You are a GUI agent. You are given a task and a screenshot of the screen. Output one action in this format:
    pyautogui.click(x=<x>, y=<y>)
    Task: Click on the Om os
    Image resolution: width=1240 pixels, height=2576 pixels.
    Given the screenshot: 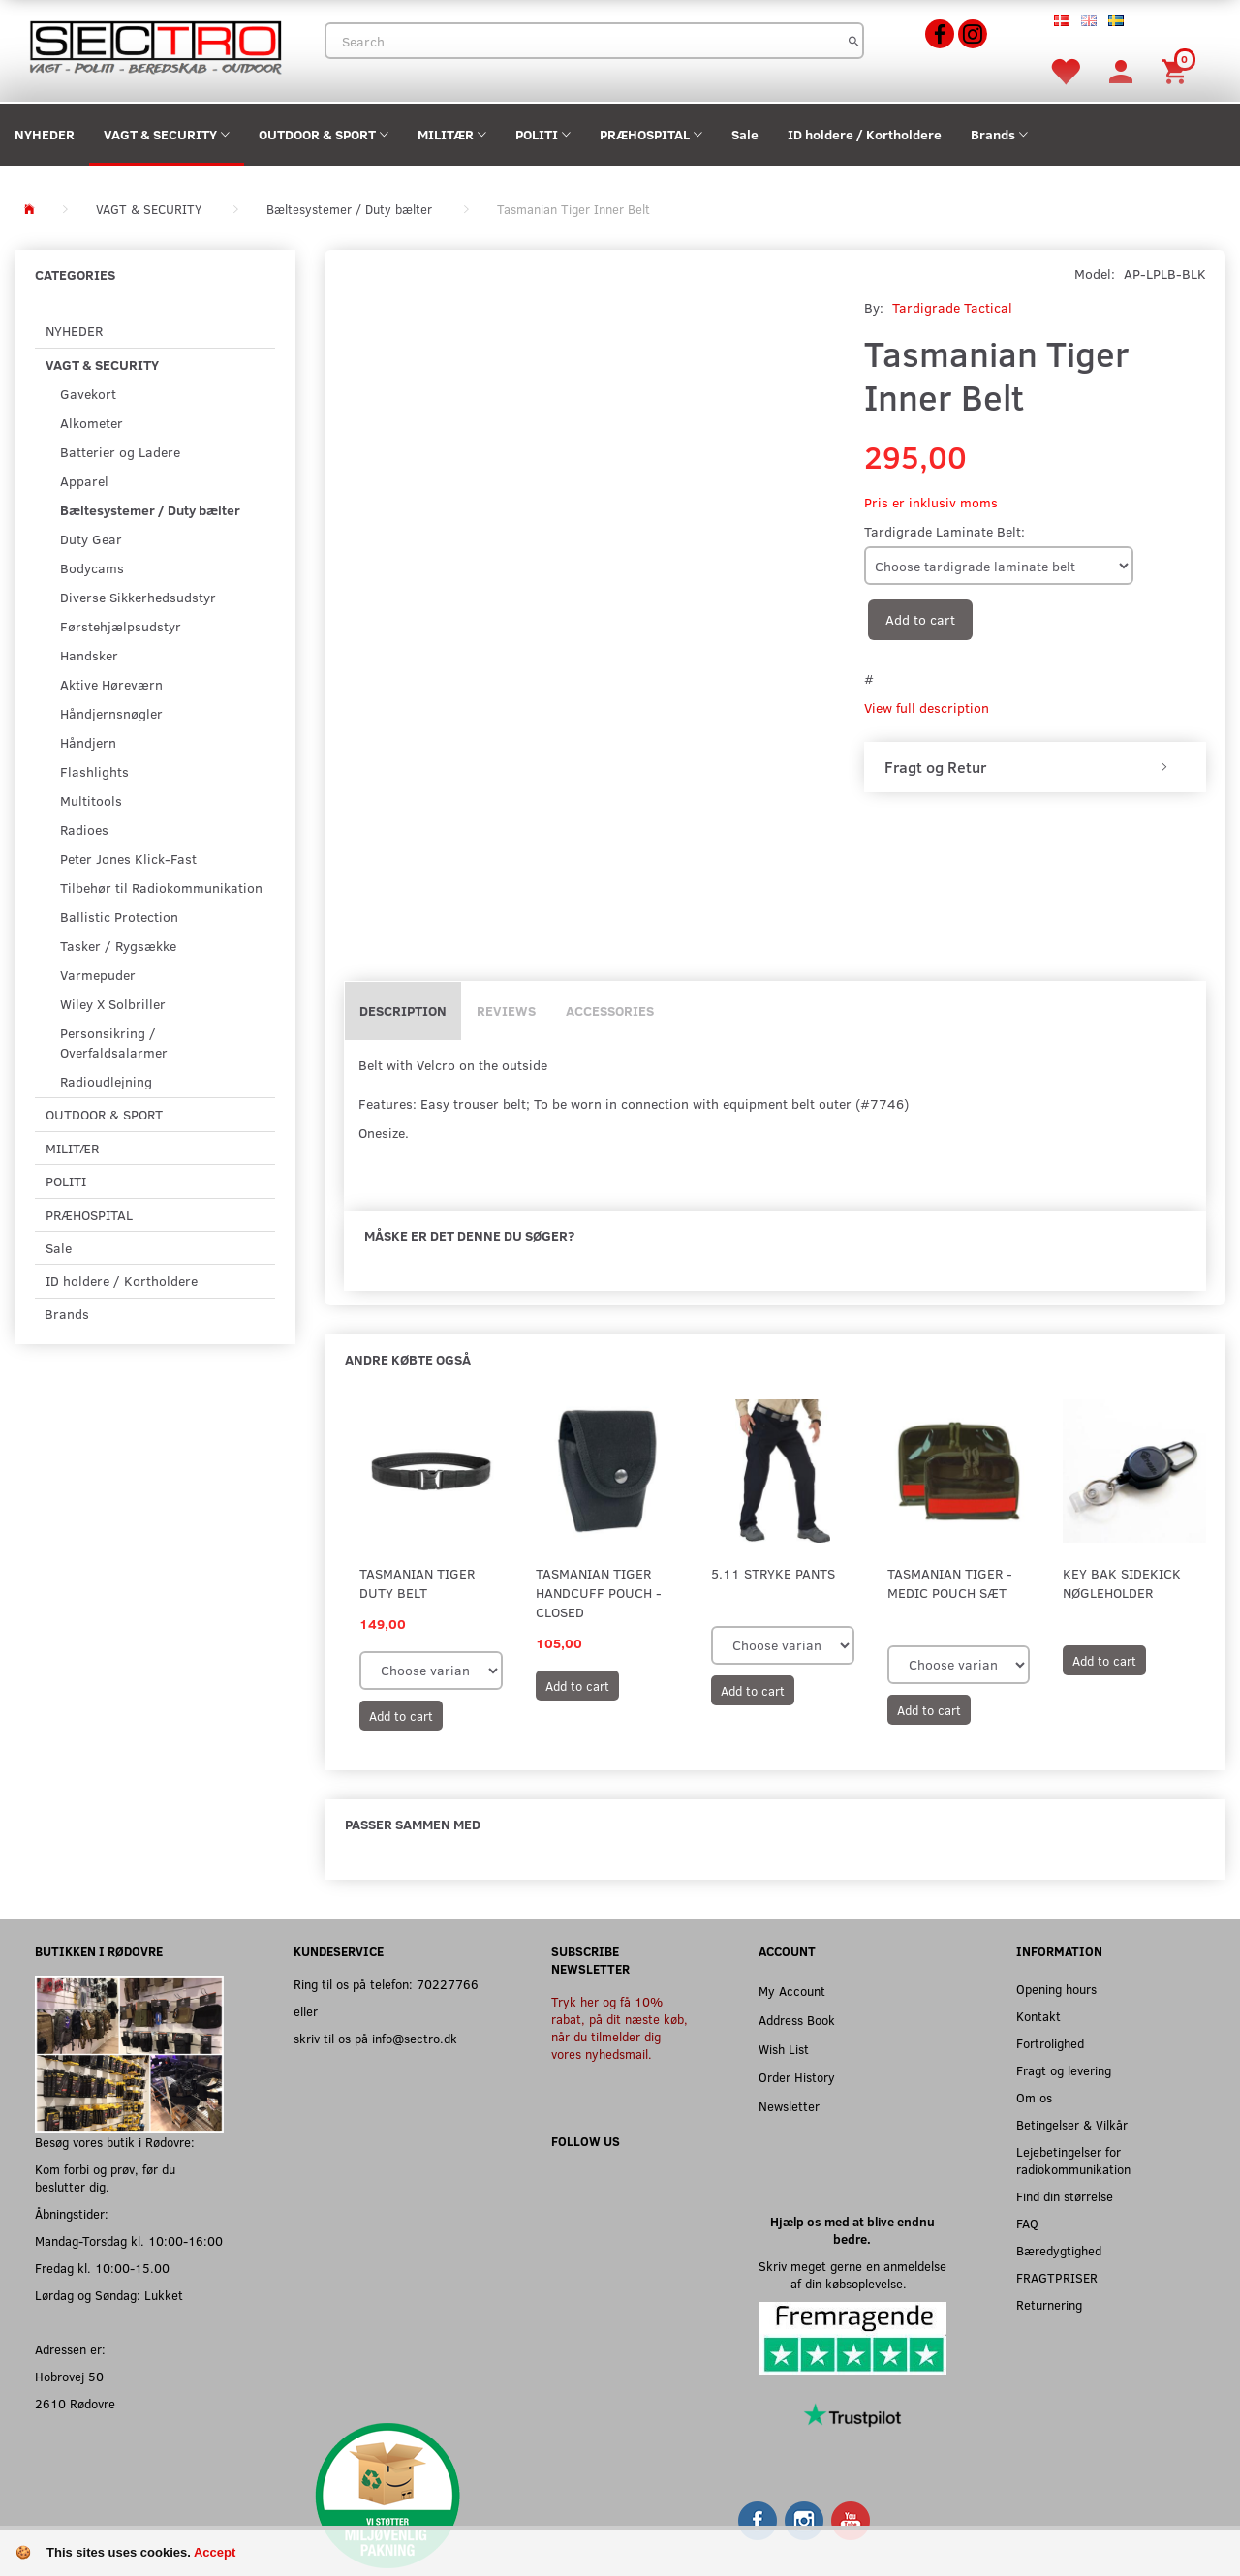 What is the action you would take?
    pyautogui.click(x=1034, y=2097)
    